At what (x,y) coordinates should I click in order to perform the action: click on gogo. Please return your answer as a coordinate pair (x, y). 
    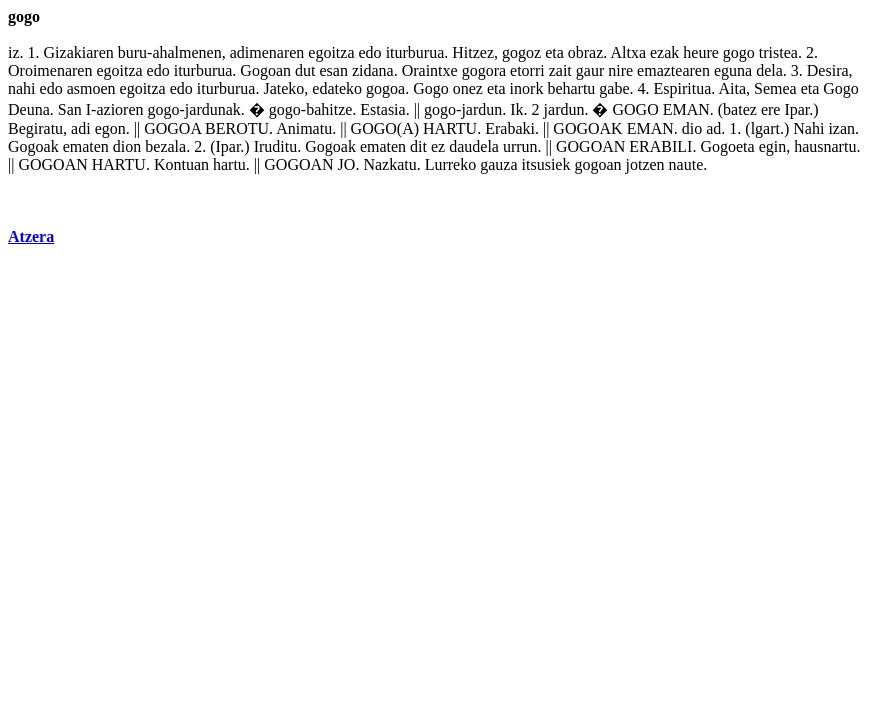
    Looking at the image, I should click on (739, 52).